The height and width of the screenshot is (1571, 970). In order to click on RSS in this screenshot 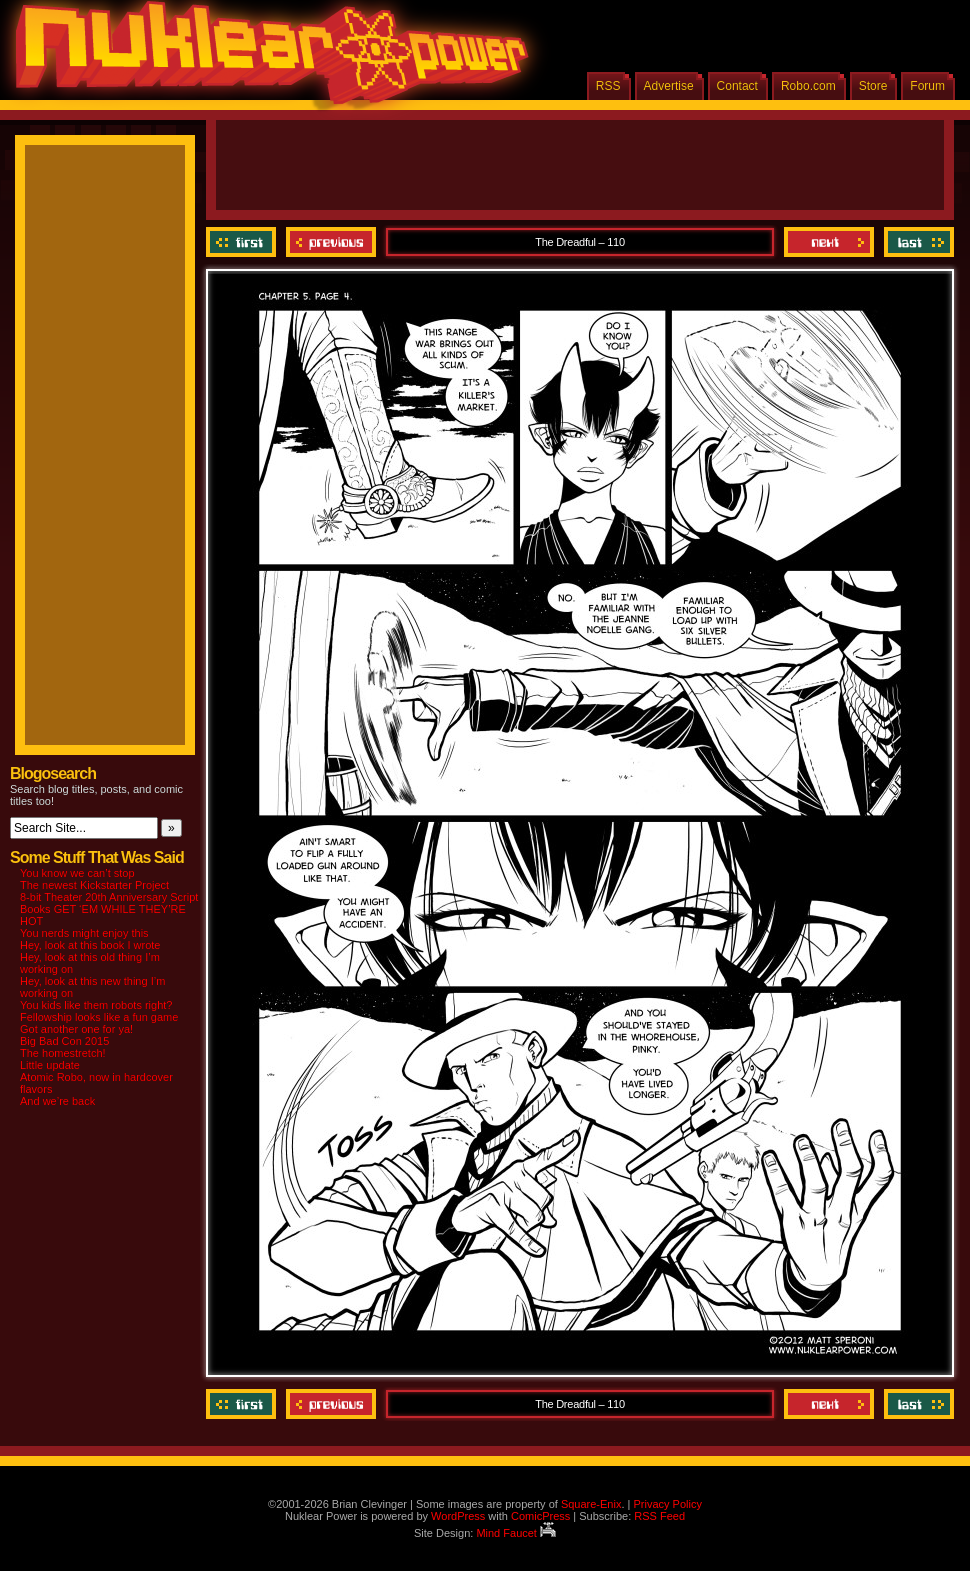, I will do `click(608, 86)`.